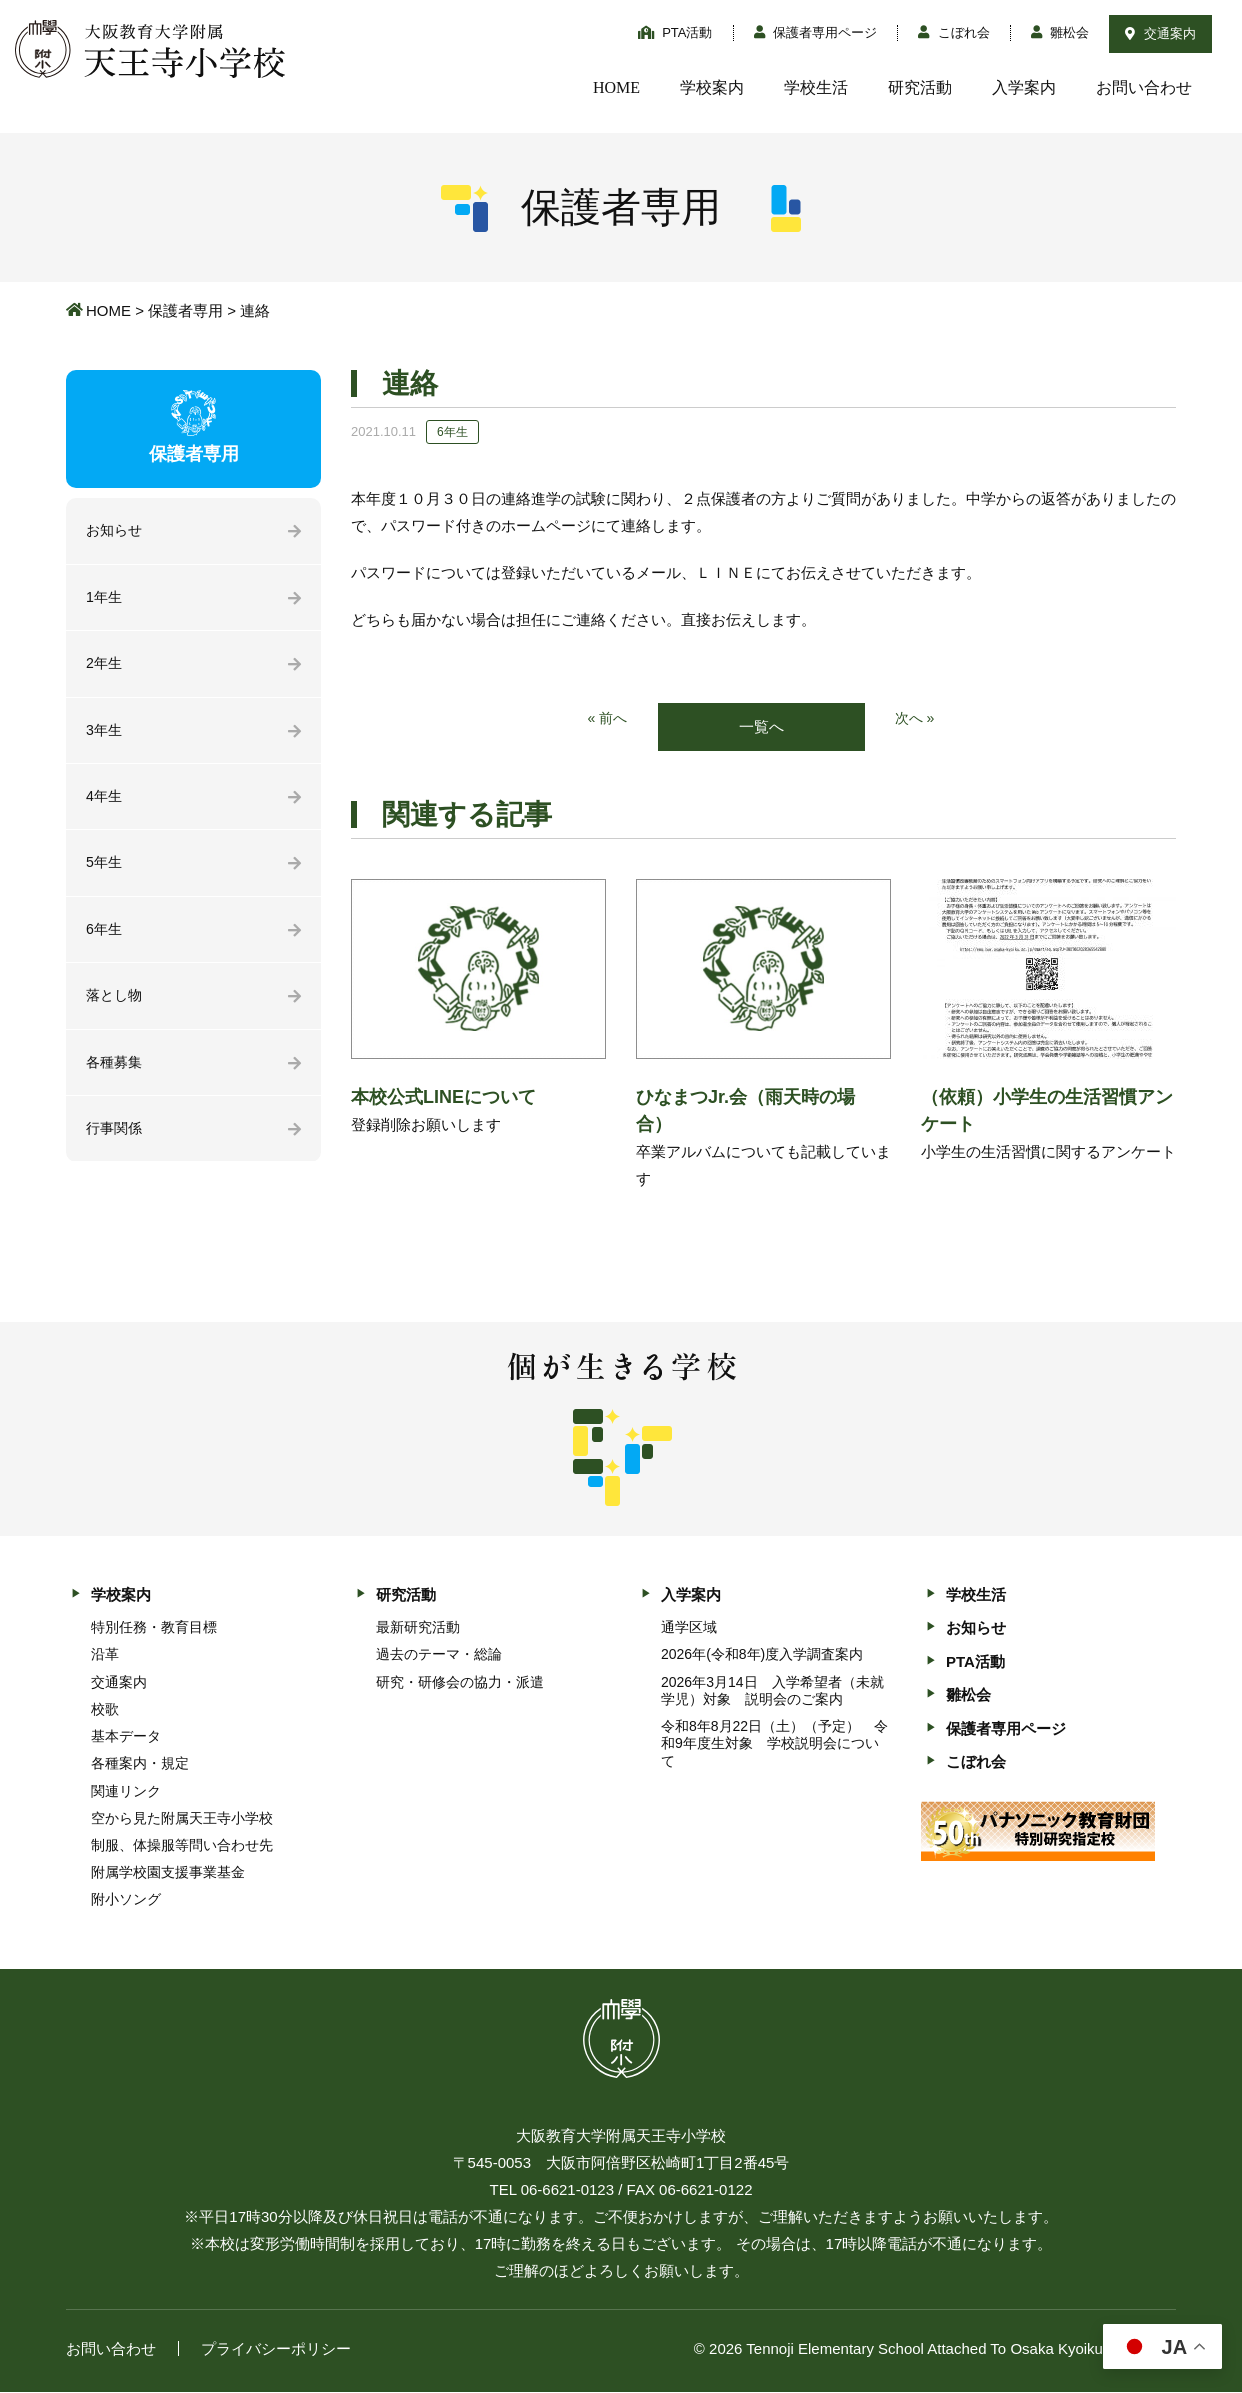  I want to click on 一覧へ, so click(761, 727).